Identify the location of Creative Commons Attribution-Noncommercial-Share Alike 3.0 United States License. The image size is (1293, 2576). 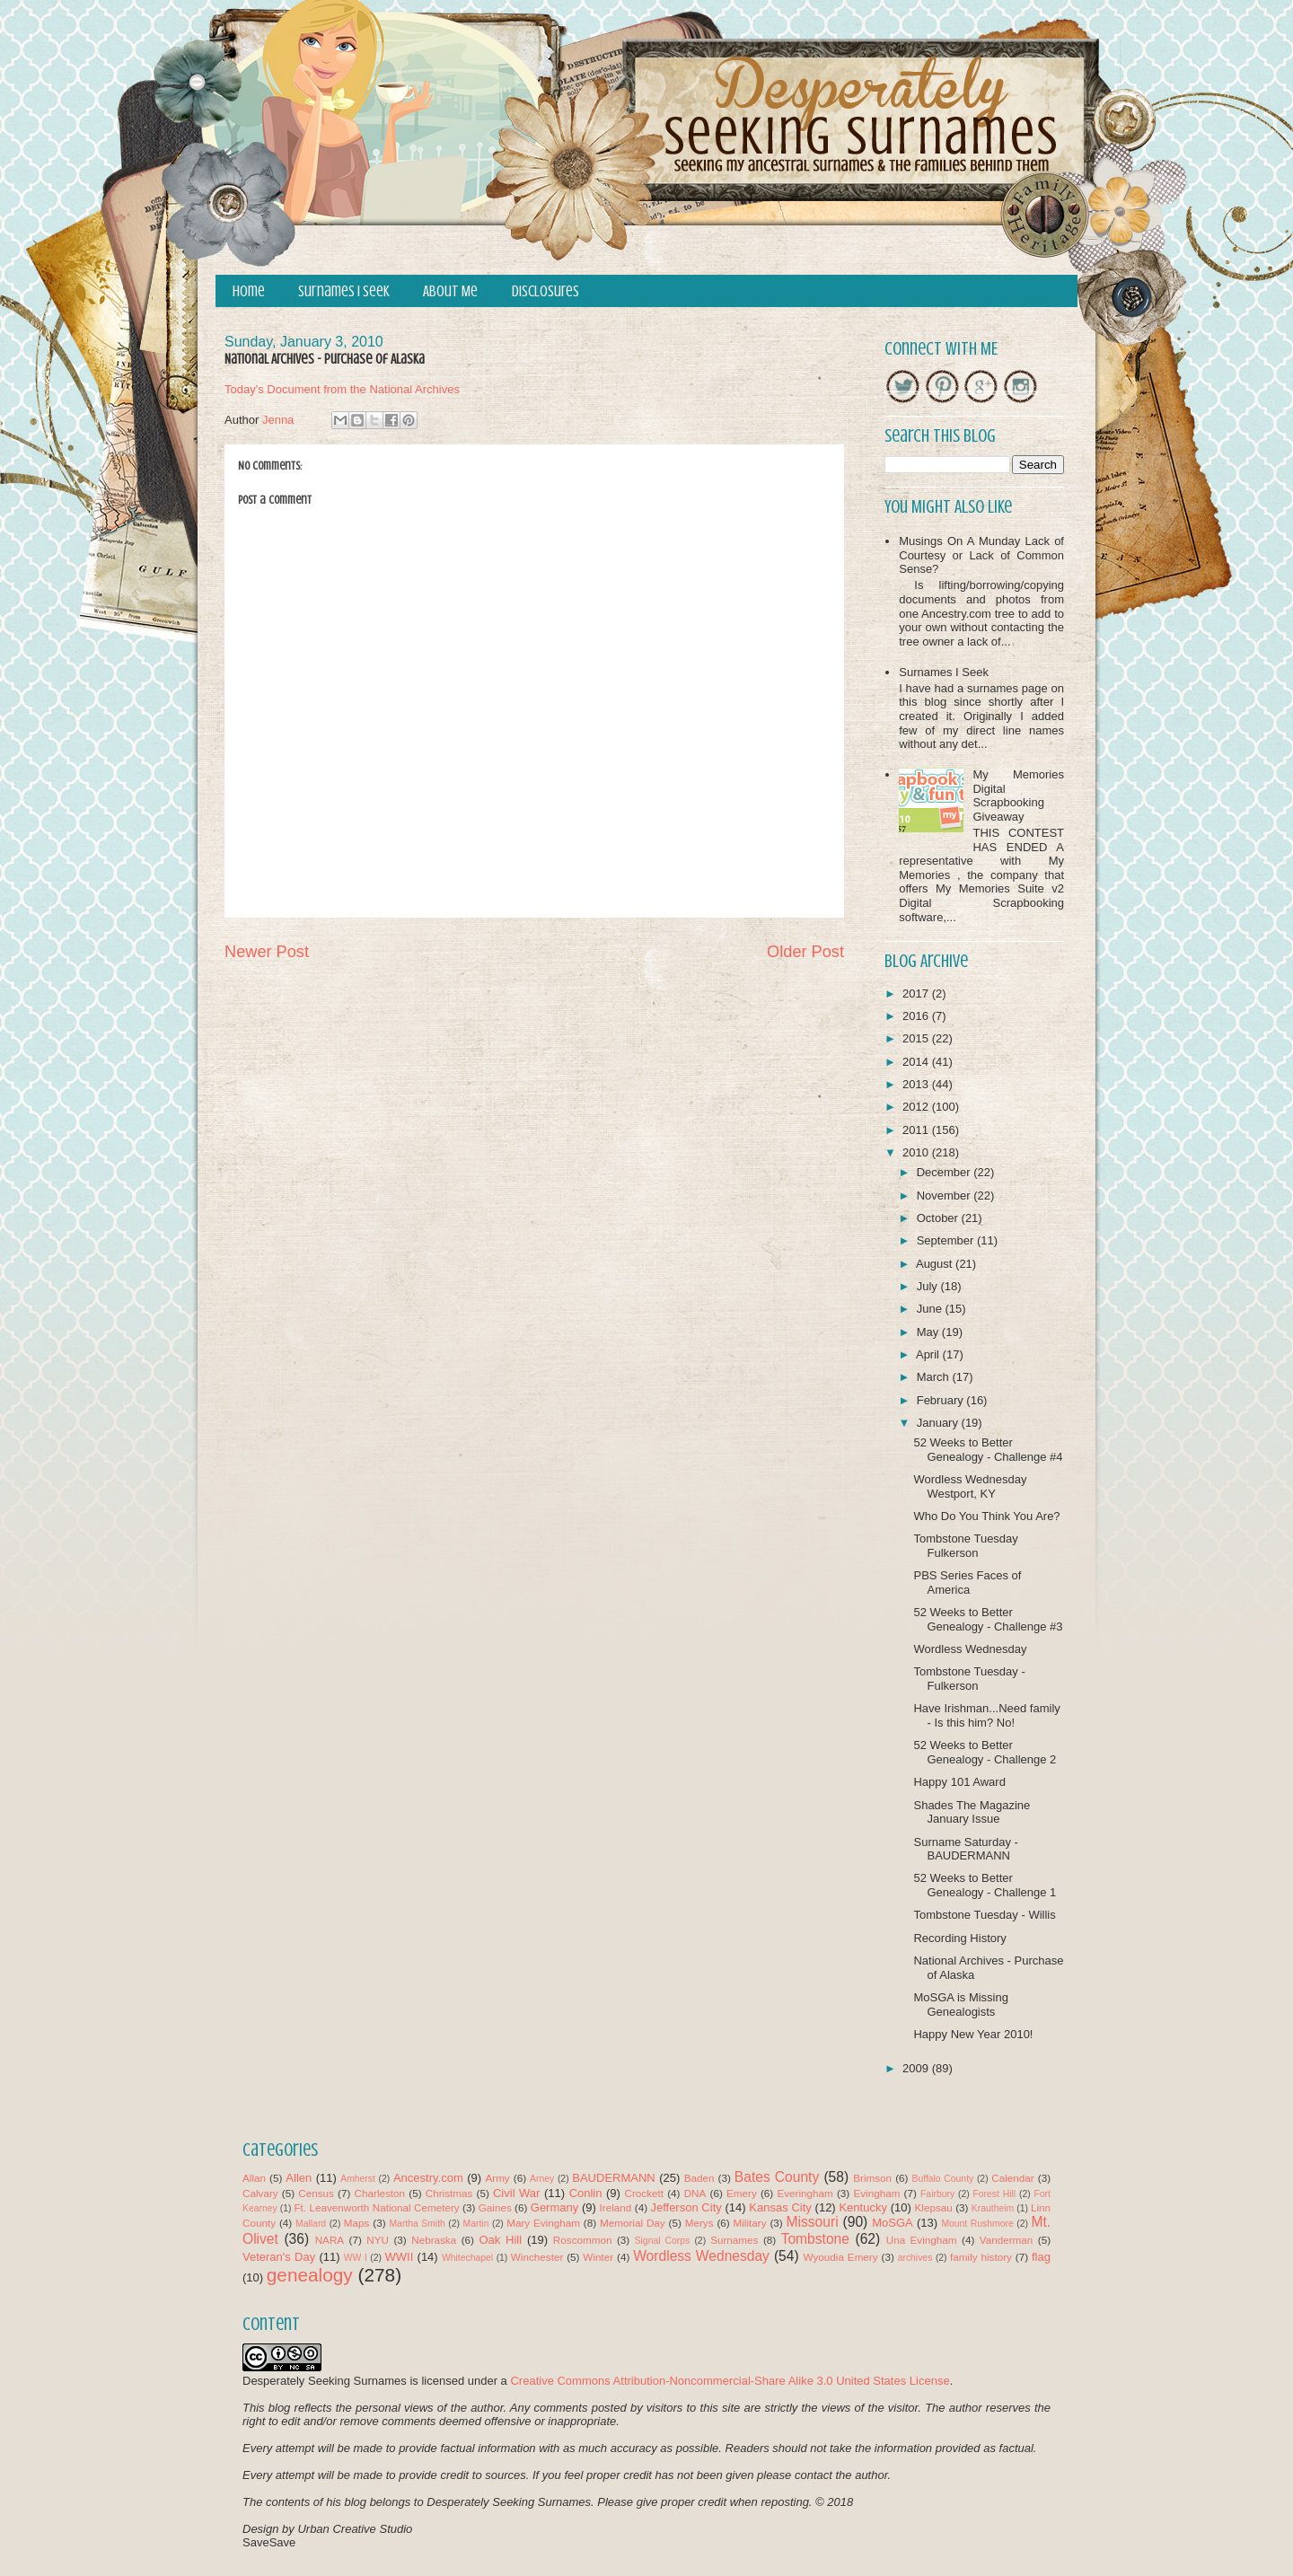
(729, 2380).